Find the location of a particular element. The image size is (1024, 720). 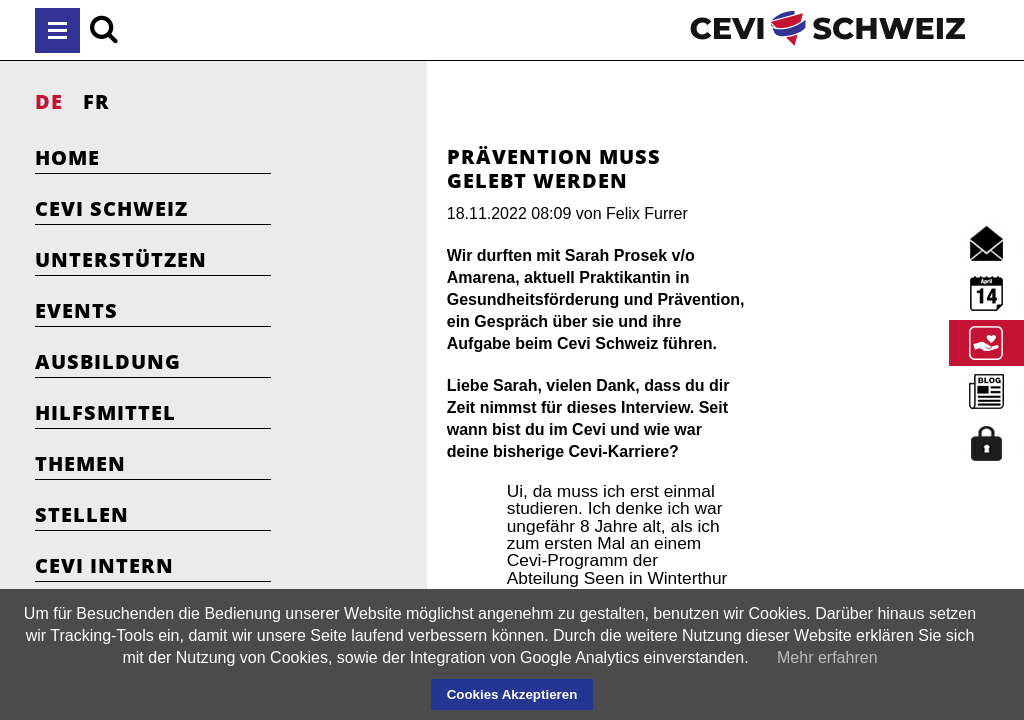

Stellen is located at coordinates (82, 514).